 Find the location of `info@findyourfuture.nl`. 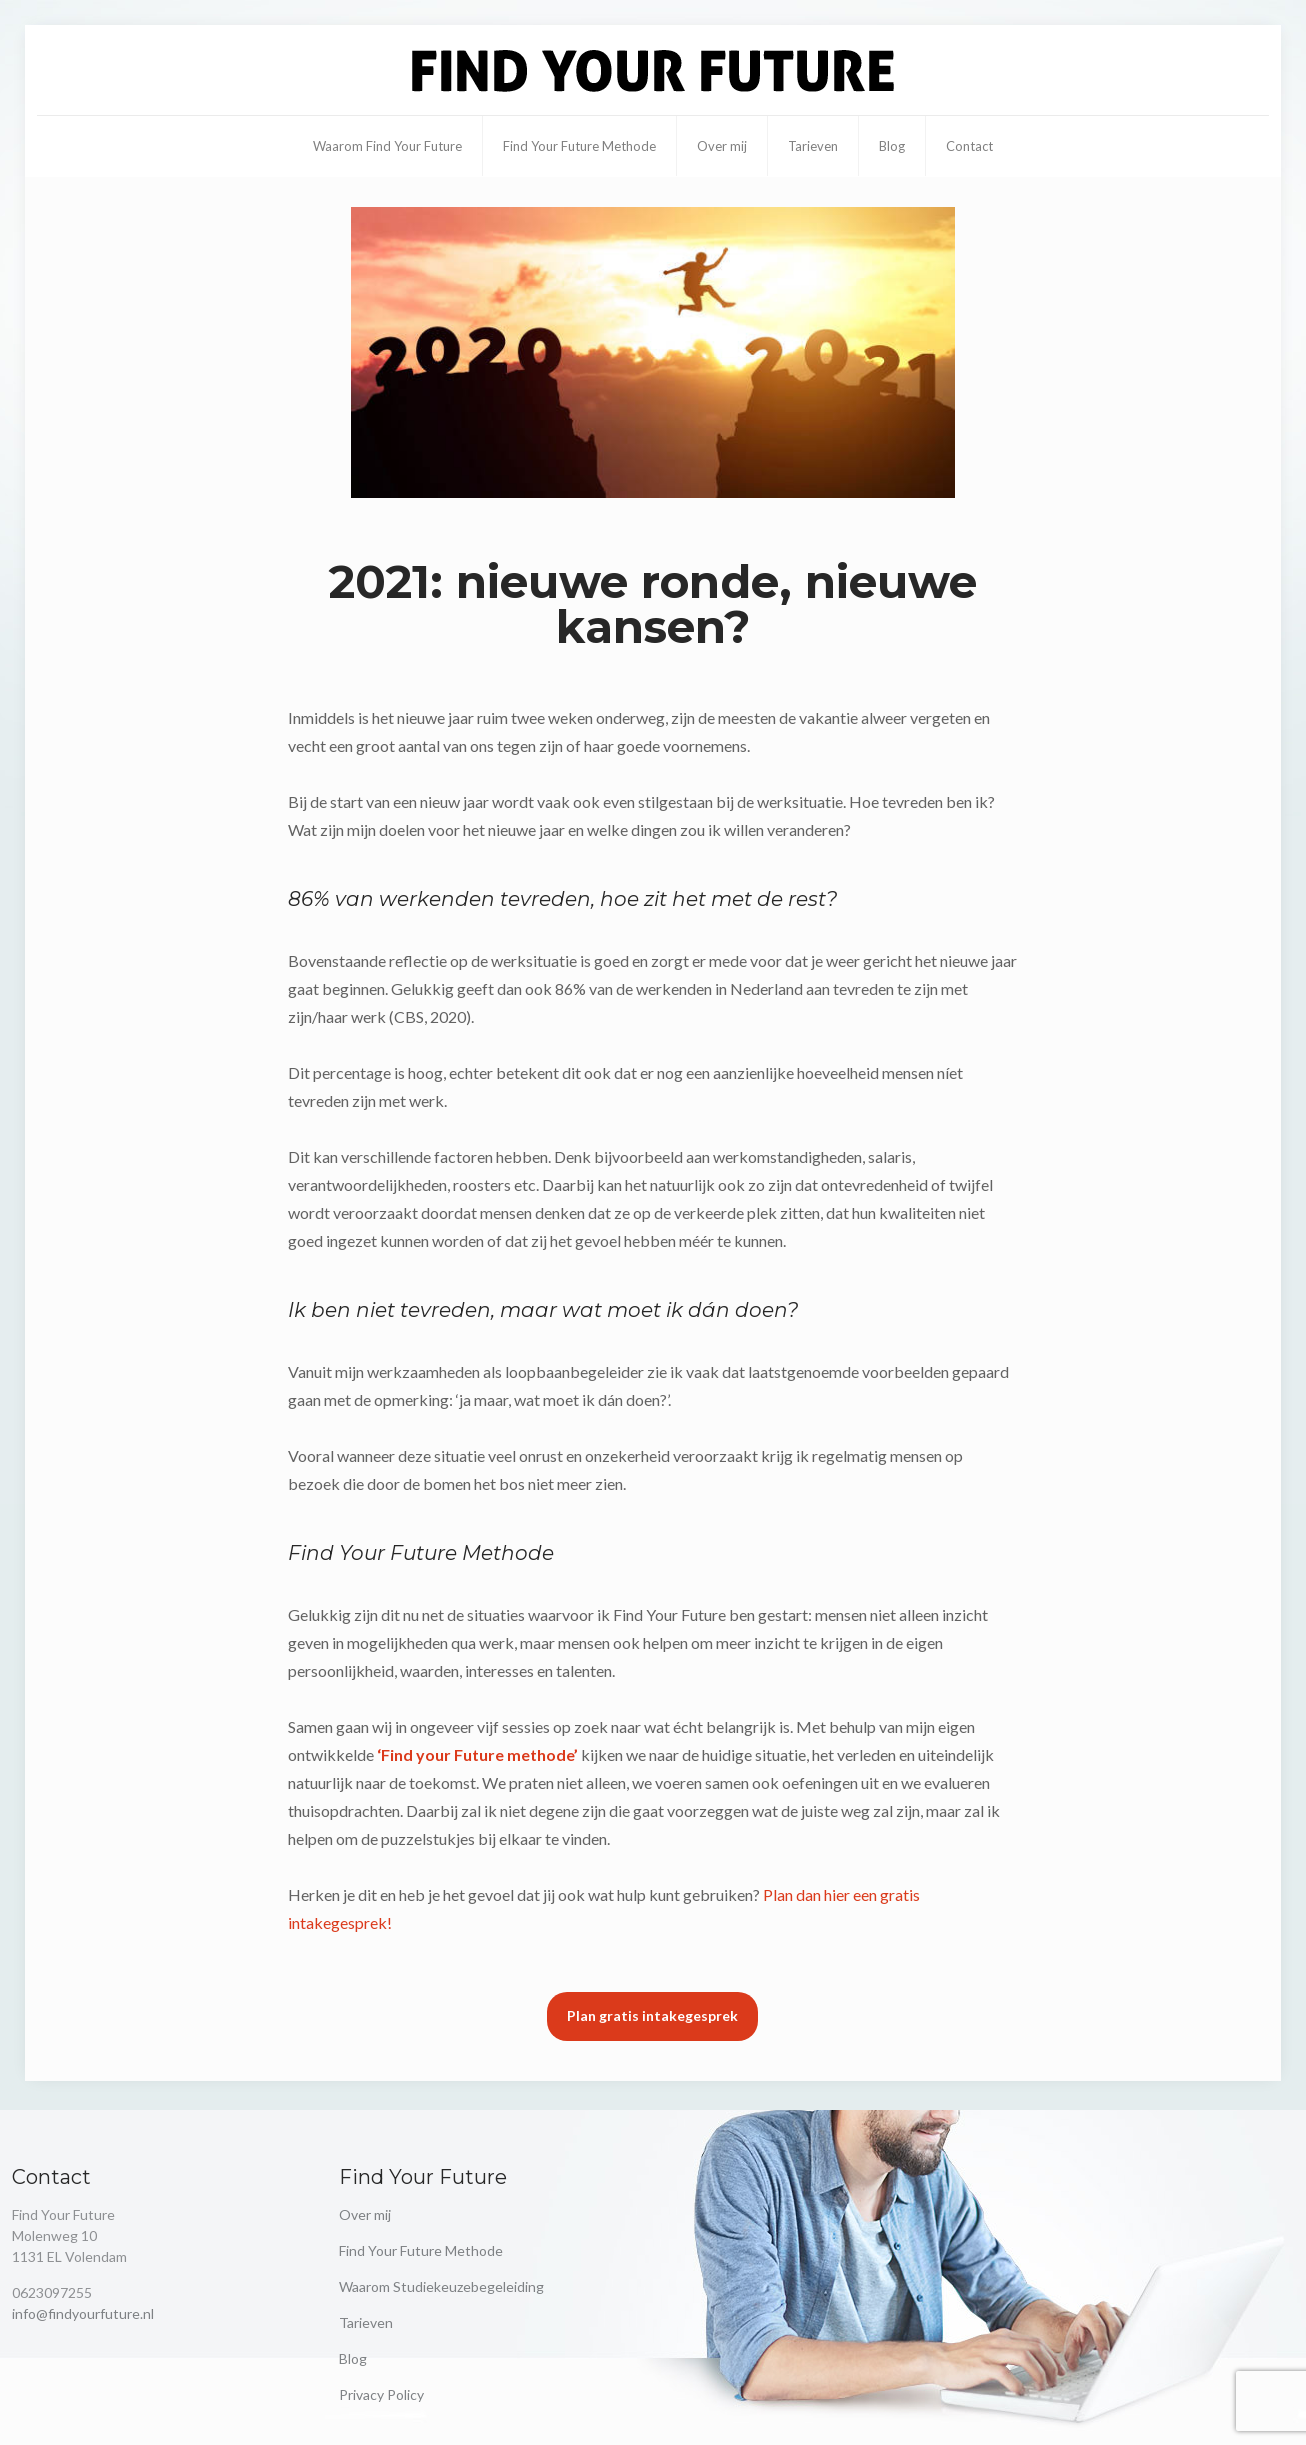

info@findyourfuture.nl is located at coordinates (83, 2313).